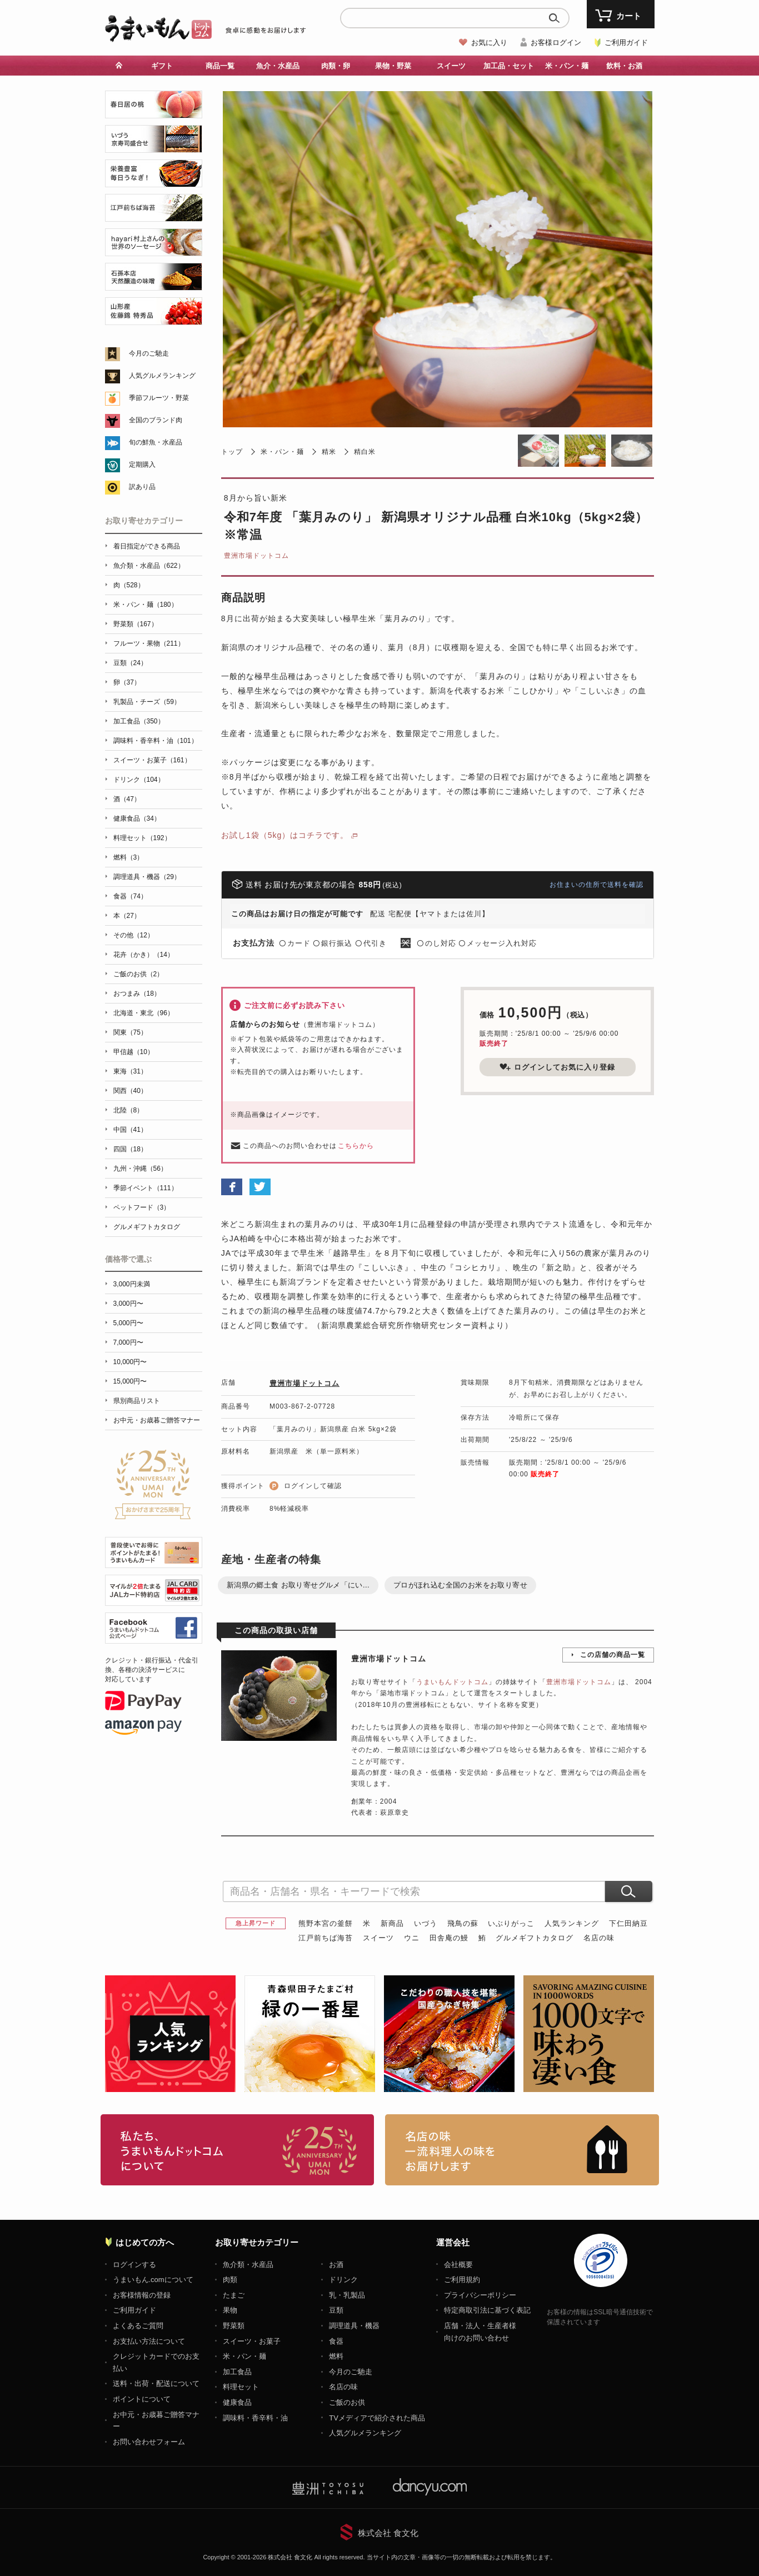 Image resolution: width=759 pixels, height=2576 pixels. Describe the element at coordinates (127, 682) in the screenshot. I see `卵（37）` at that location.